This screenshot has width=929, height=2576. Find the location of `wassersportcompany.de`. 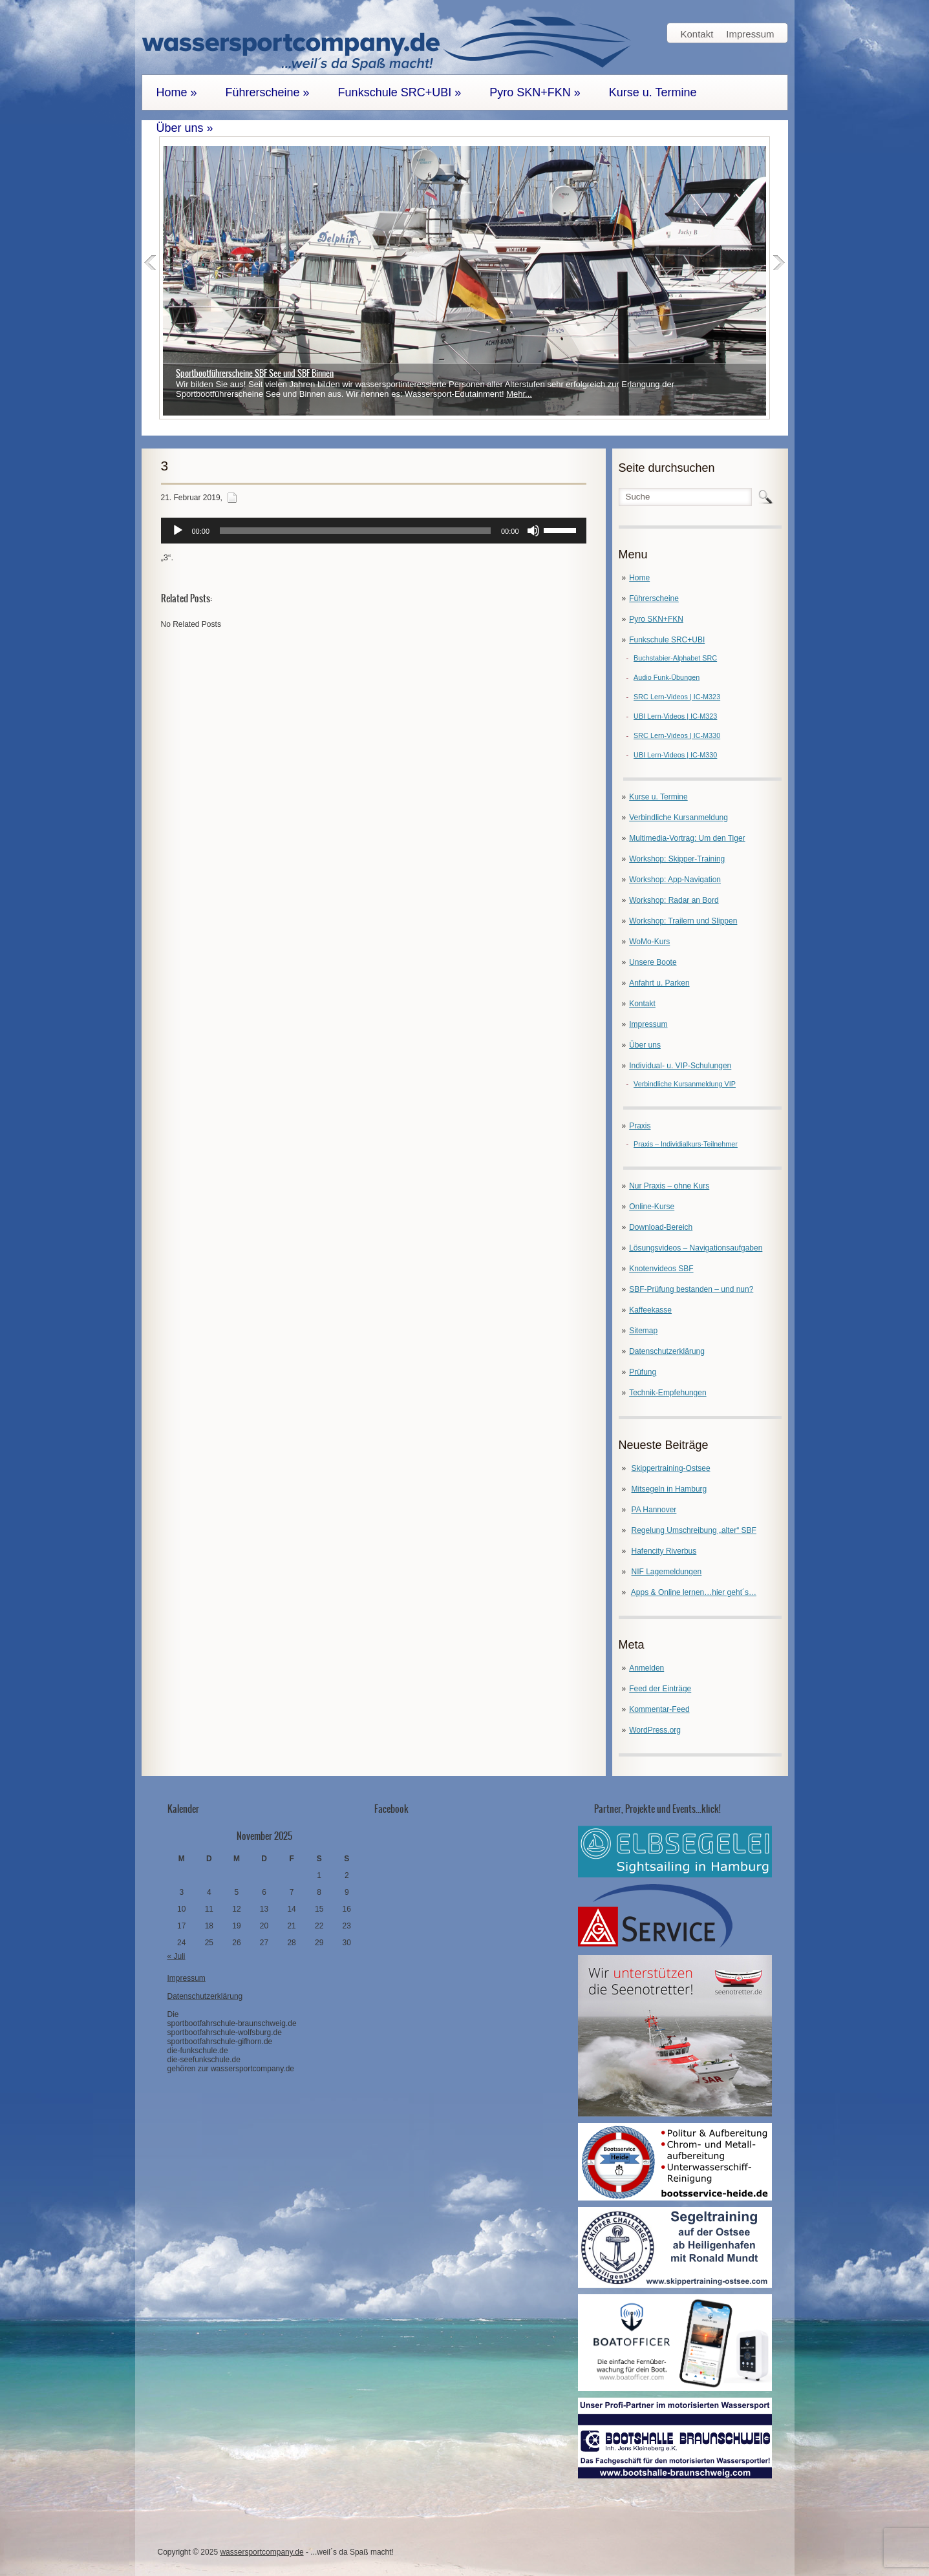

wassersportcompany.de is located at coordinates (261, 2552).